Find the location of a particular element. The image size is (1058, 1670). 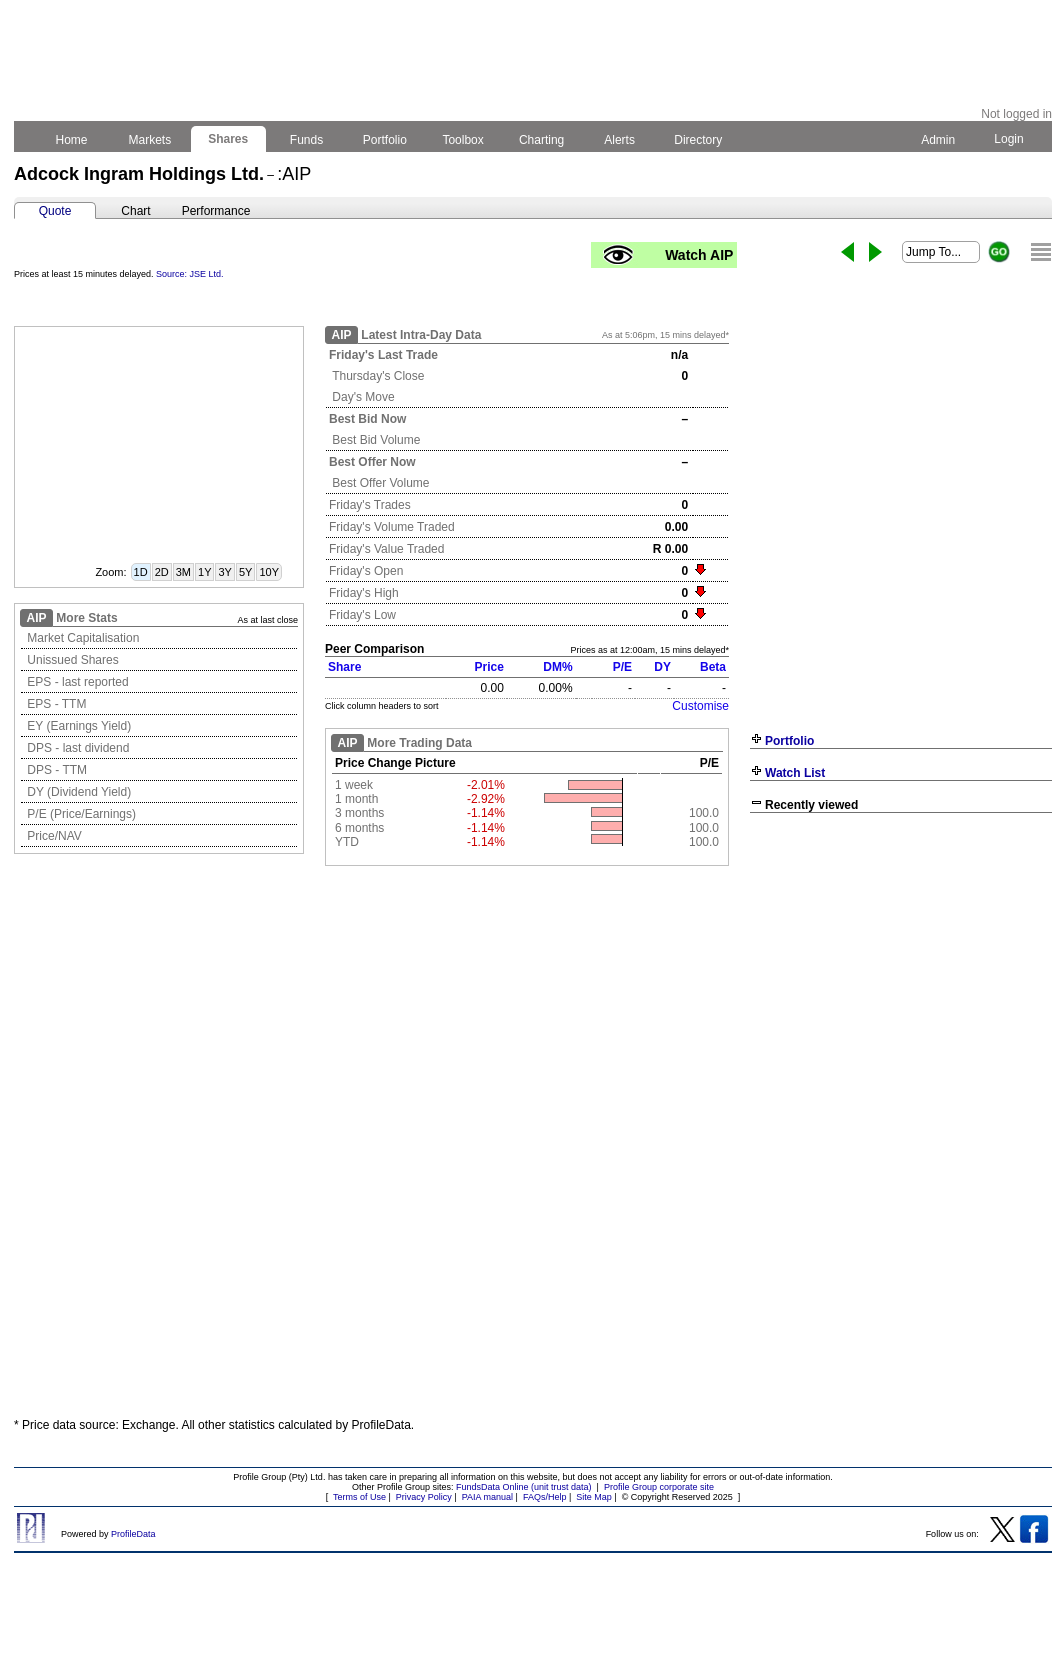

Watch List is located at coordinates (795, 773).